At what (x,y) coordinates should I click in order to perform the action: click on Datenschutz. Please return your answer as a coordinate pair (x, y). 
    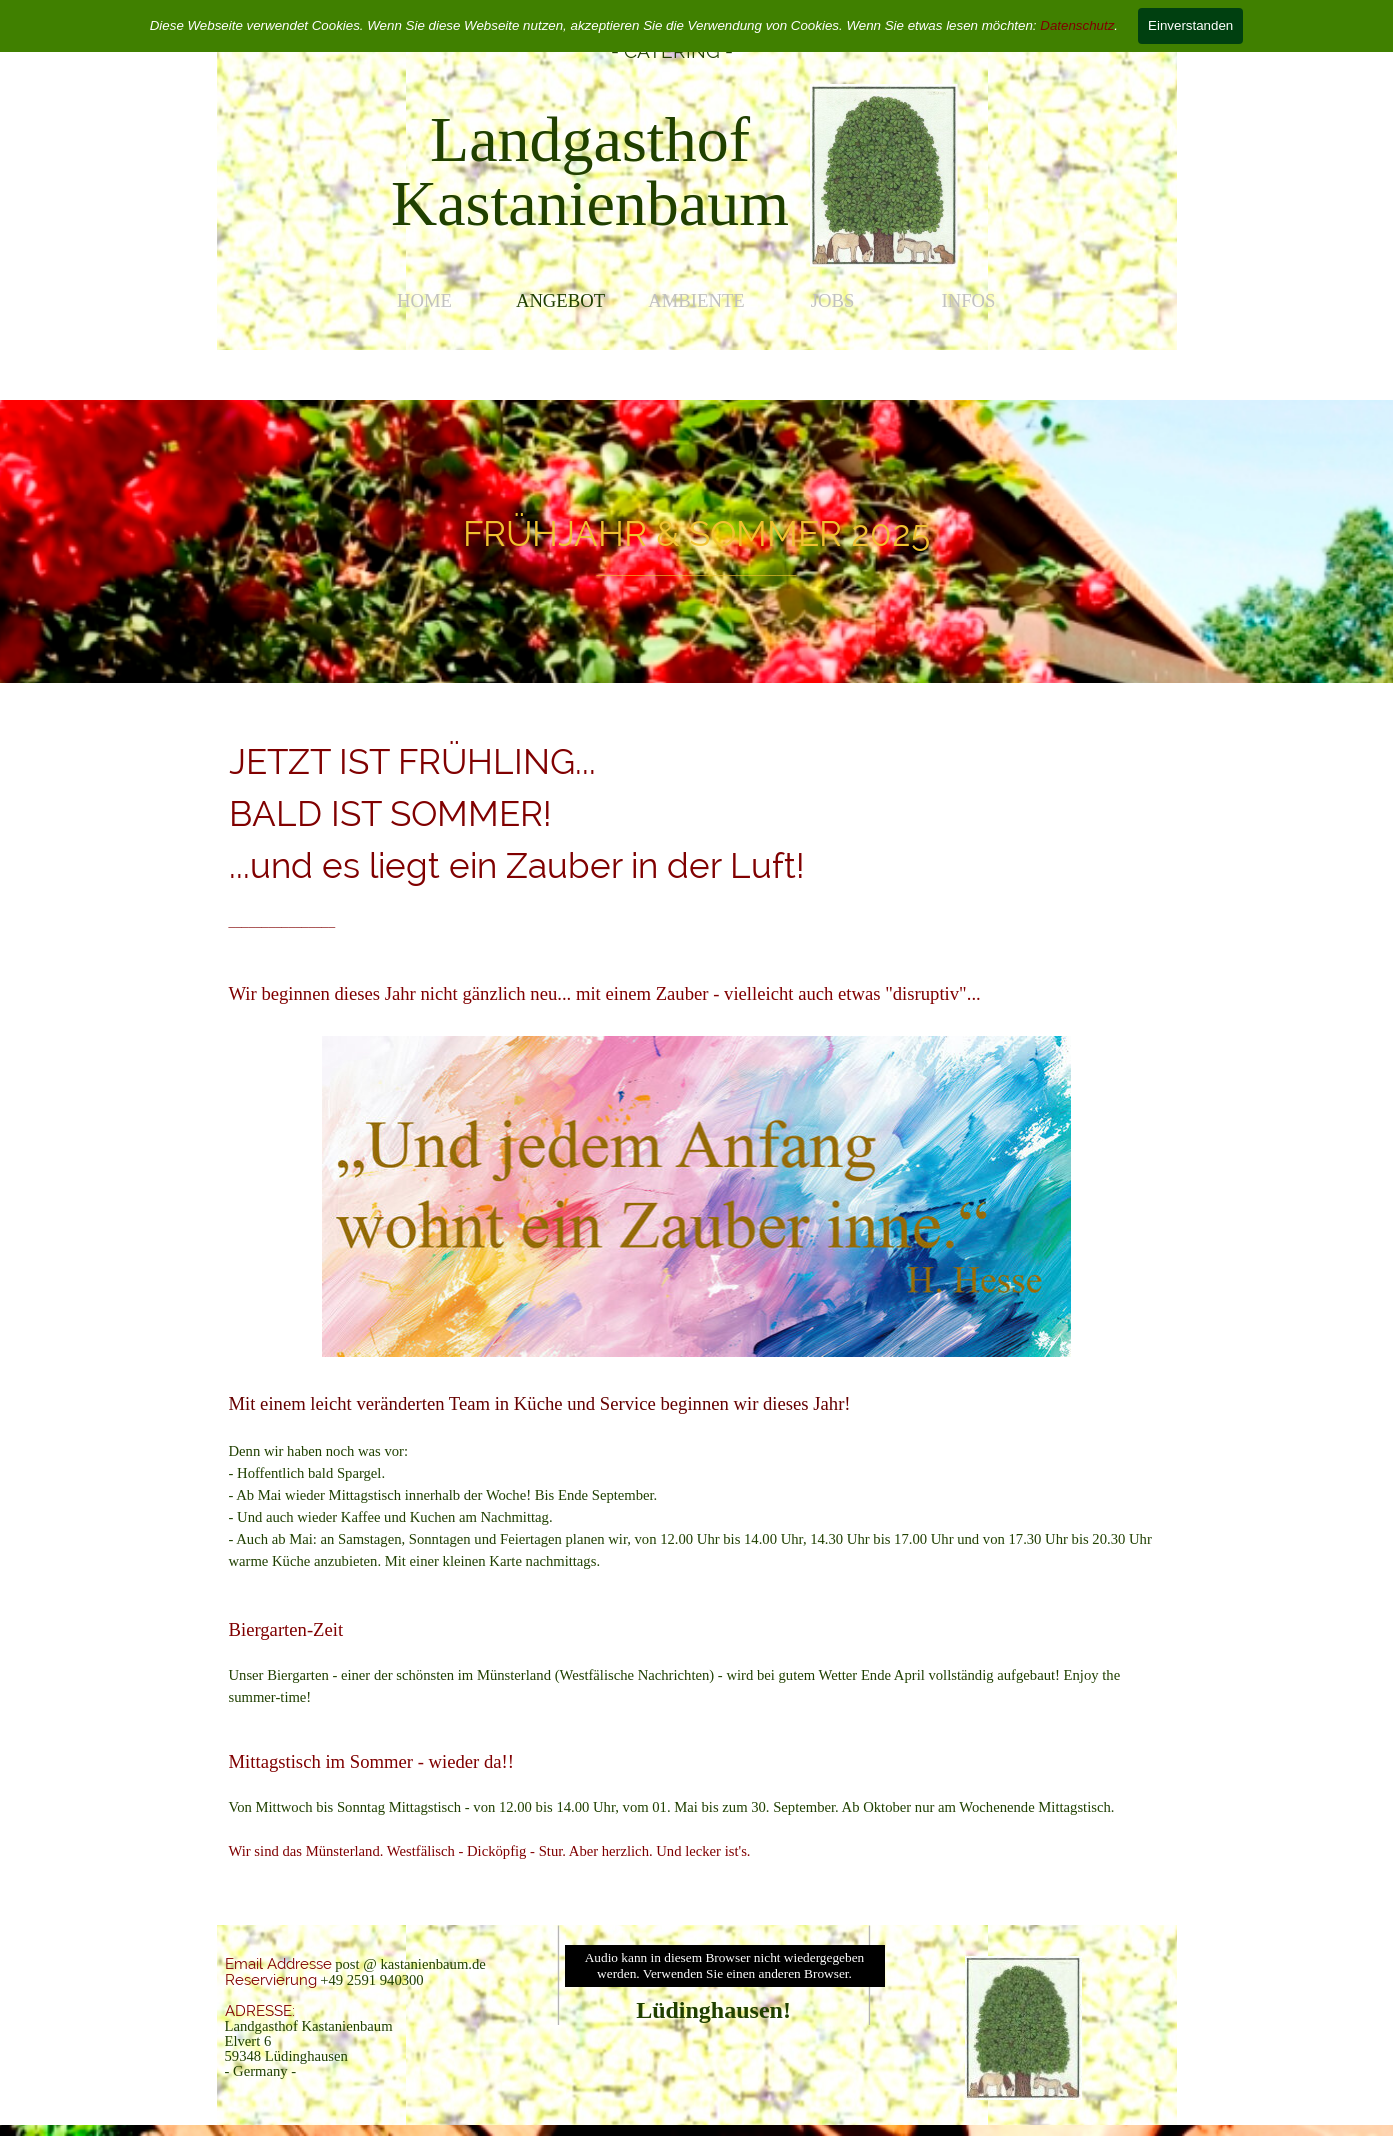
    Looking at the image, I should click on (1077, 25).